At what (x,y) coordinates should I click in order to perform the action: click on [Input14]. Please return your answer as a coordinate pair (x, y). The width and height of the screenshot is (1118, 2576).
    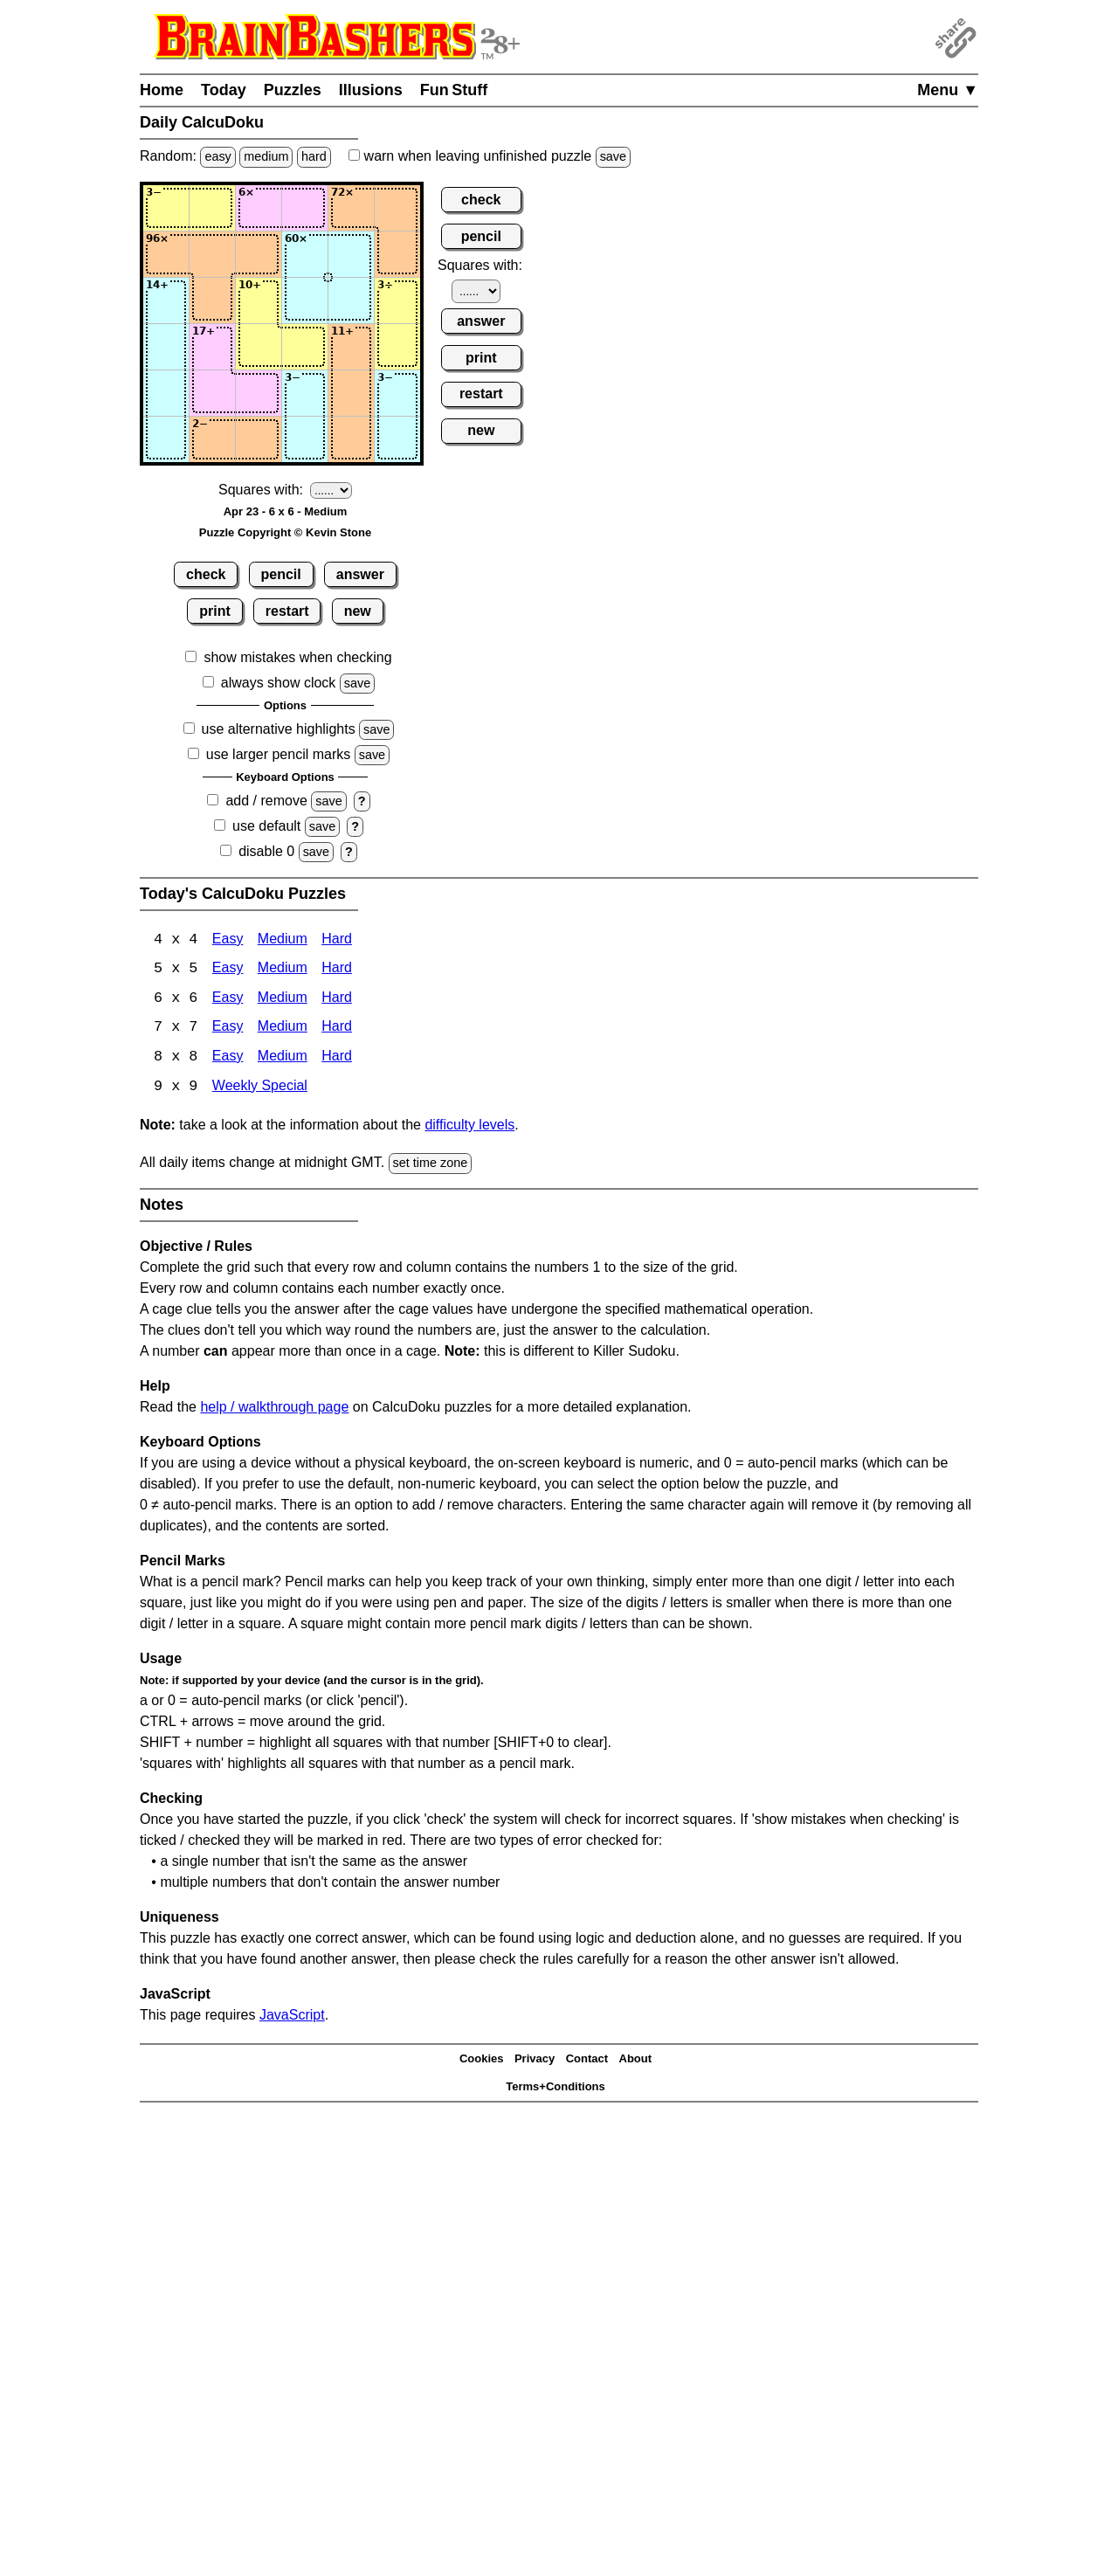
    Looking at the image, I should click on (305, 208).